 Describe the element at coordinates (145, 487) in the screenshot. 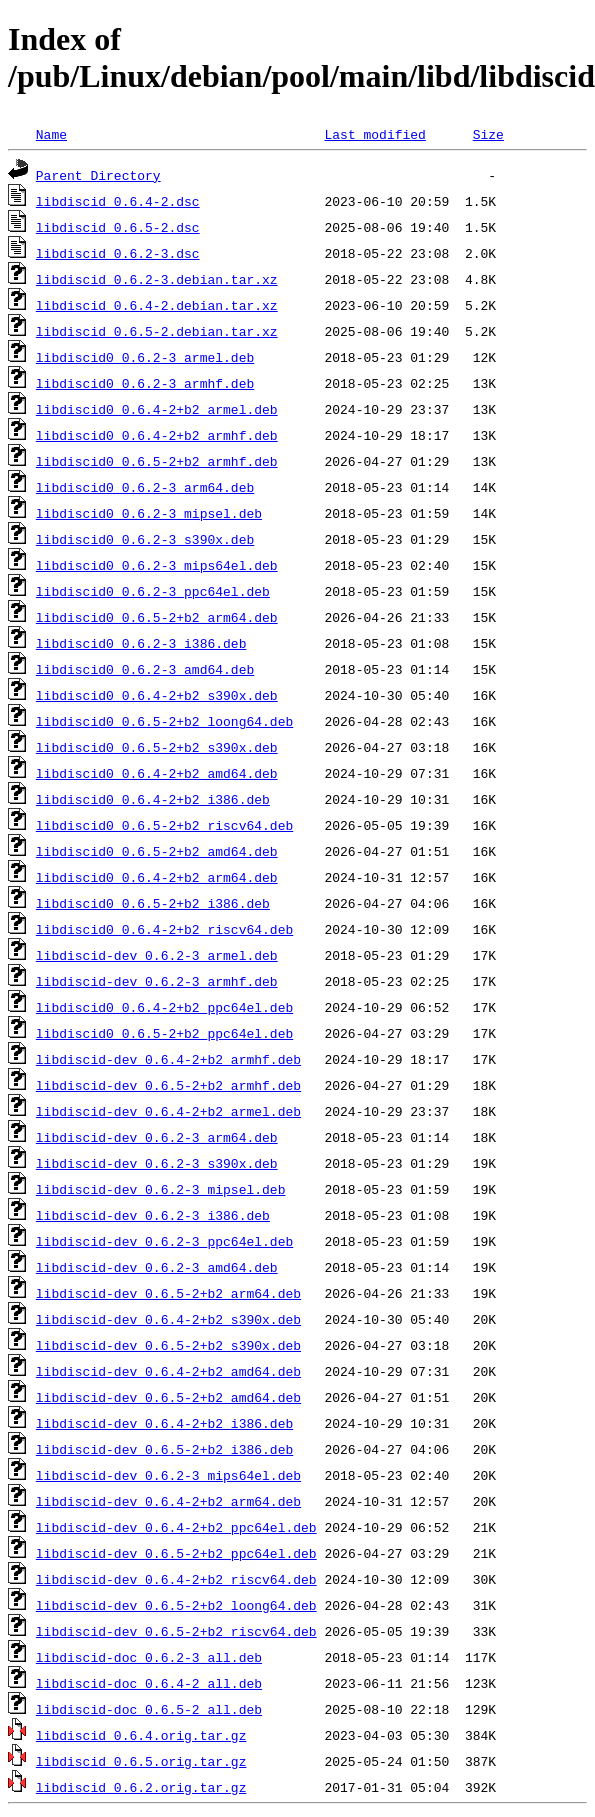

I see `libdiscid0_0.6.2-3_arm64.deb` at that location.